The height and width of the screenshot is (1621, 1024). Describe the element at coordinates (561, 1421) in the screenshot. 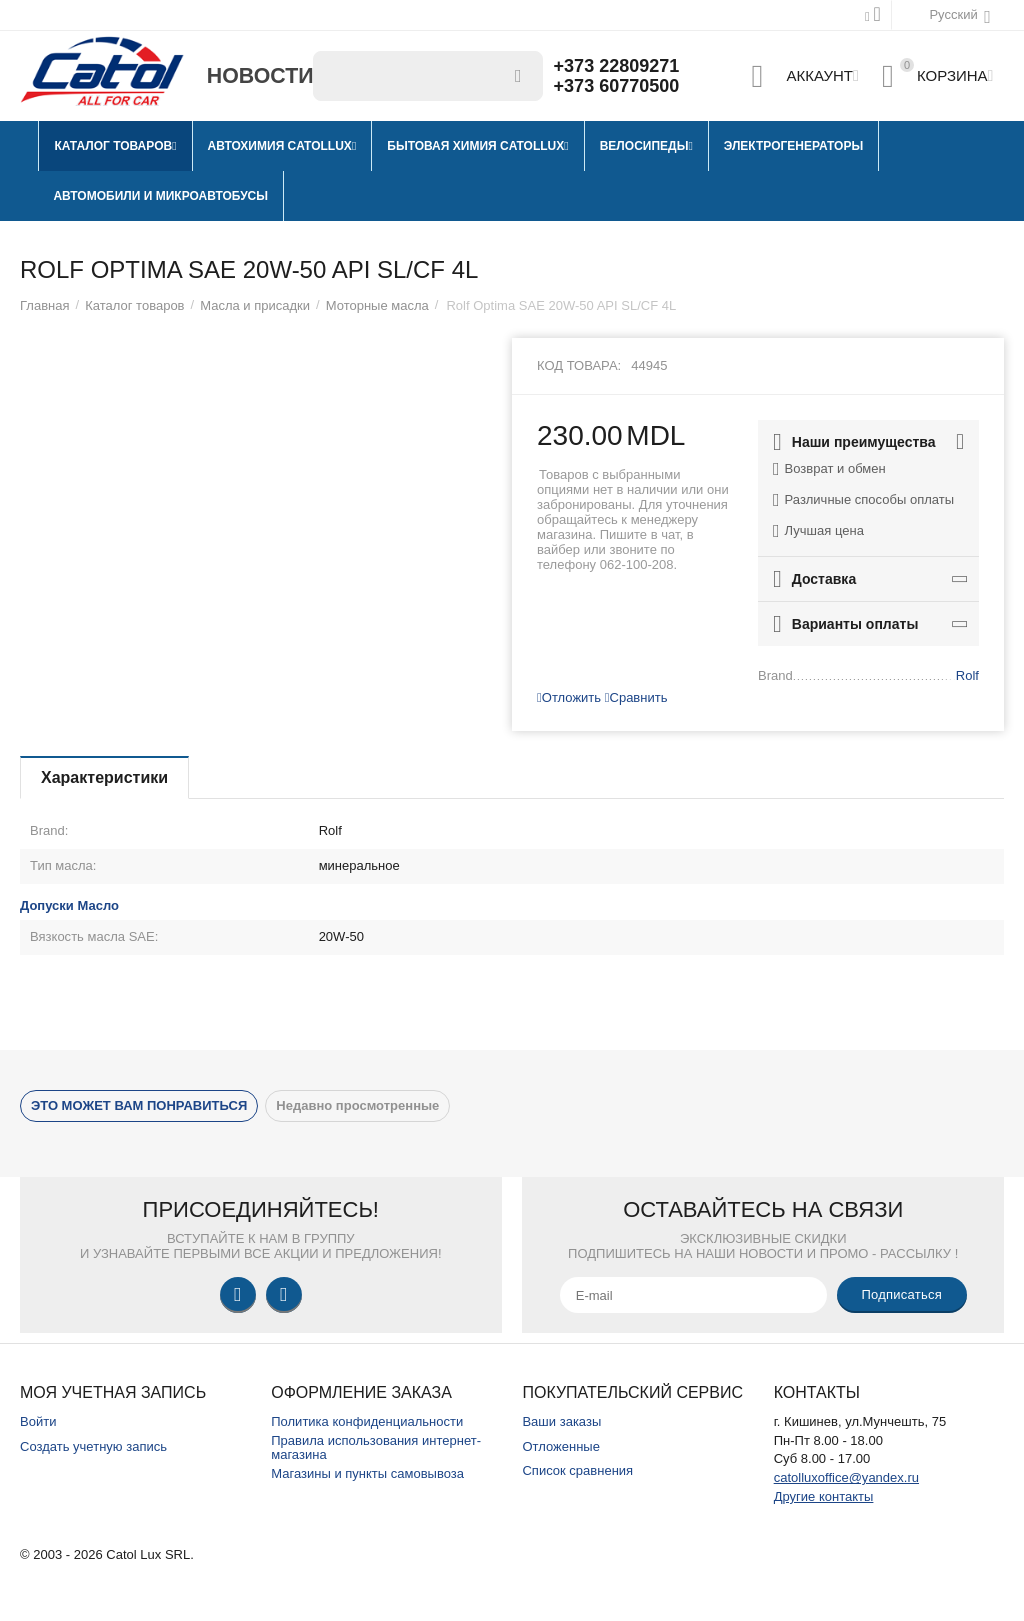

I see `Ваши заказы` at that location.